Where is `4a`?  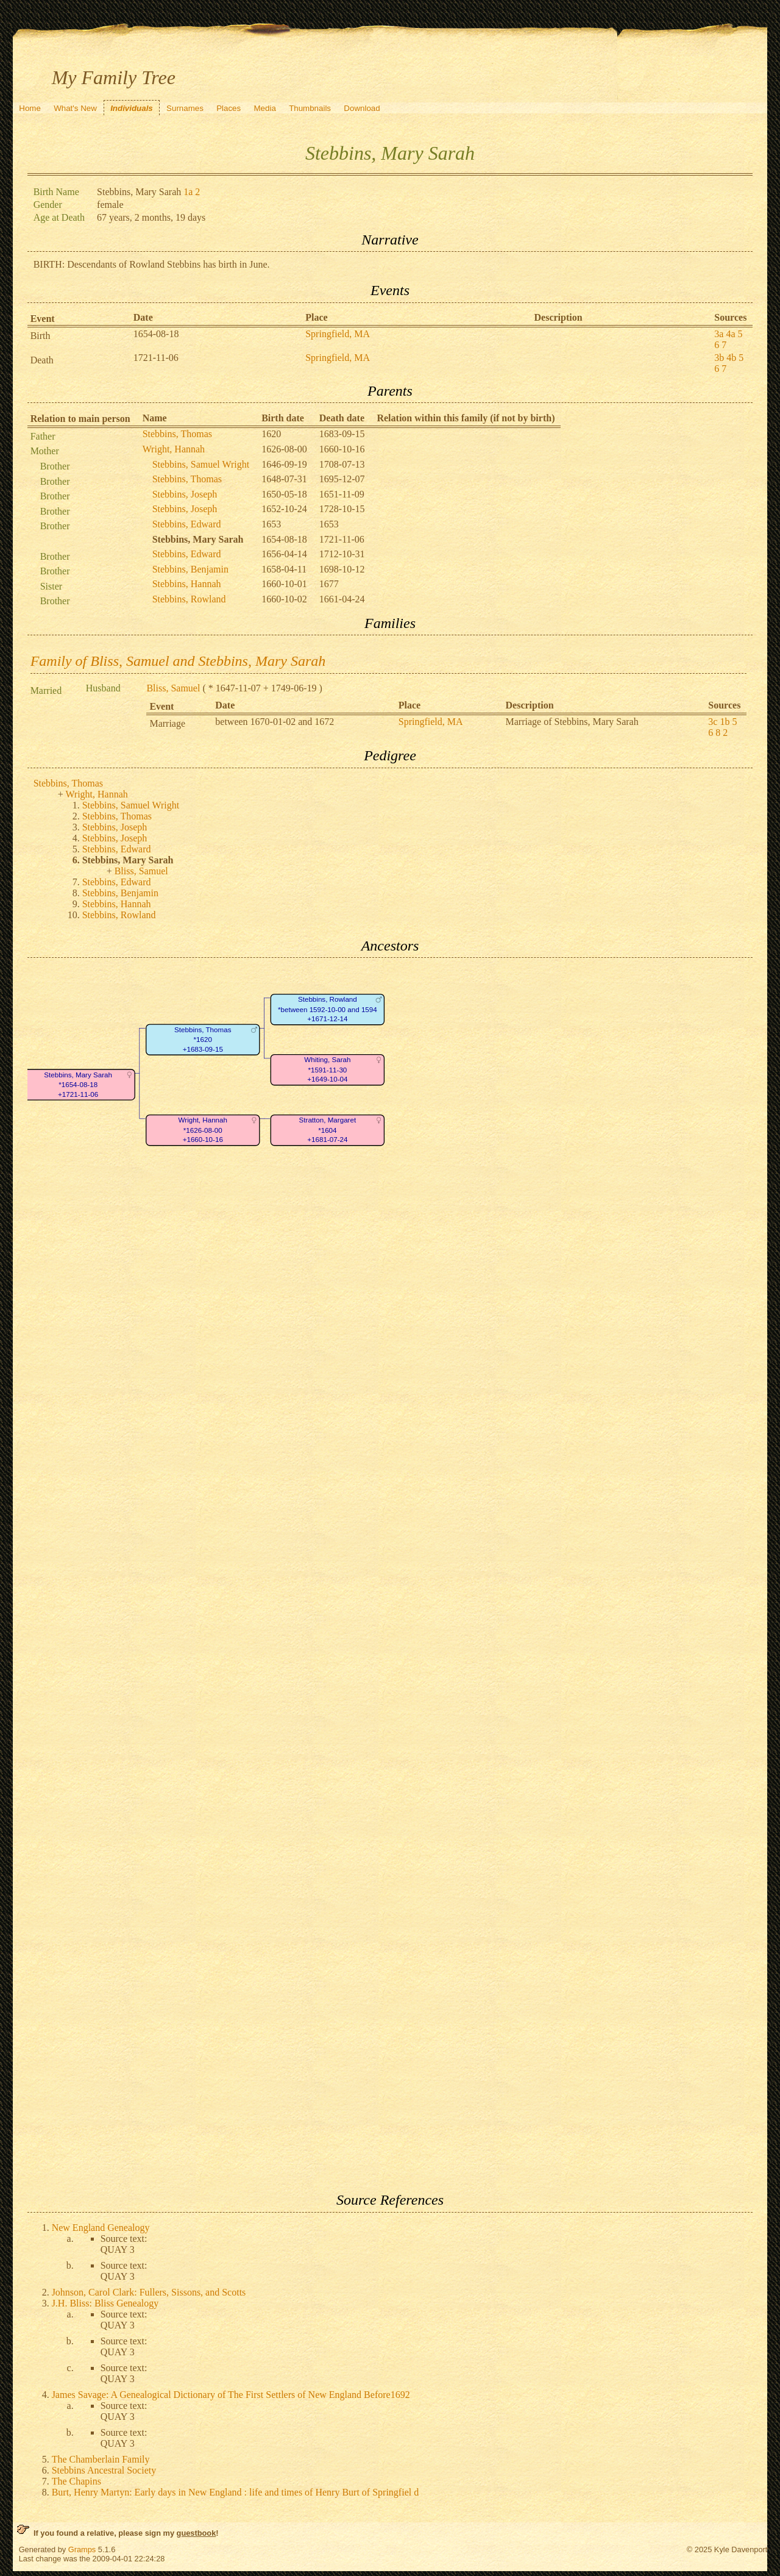
4a is located at coordinates (730, 334).